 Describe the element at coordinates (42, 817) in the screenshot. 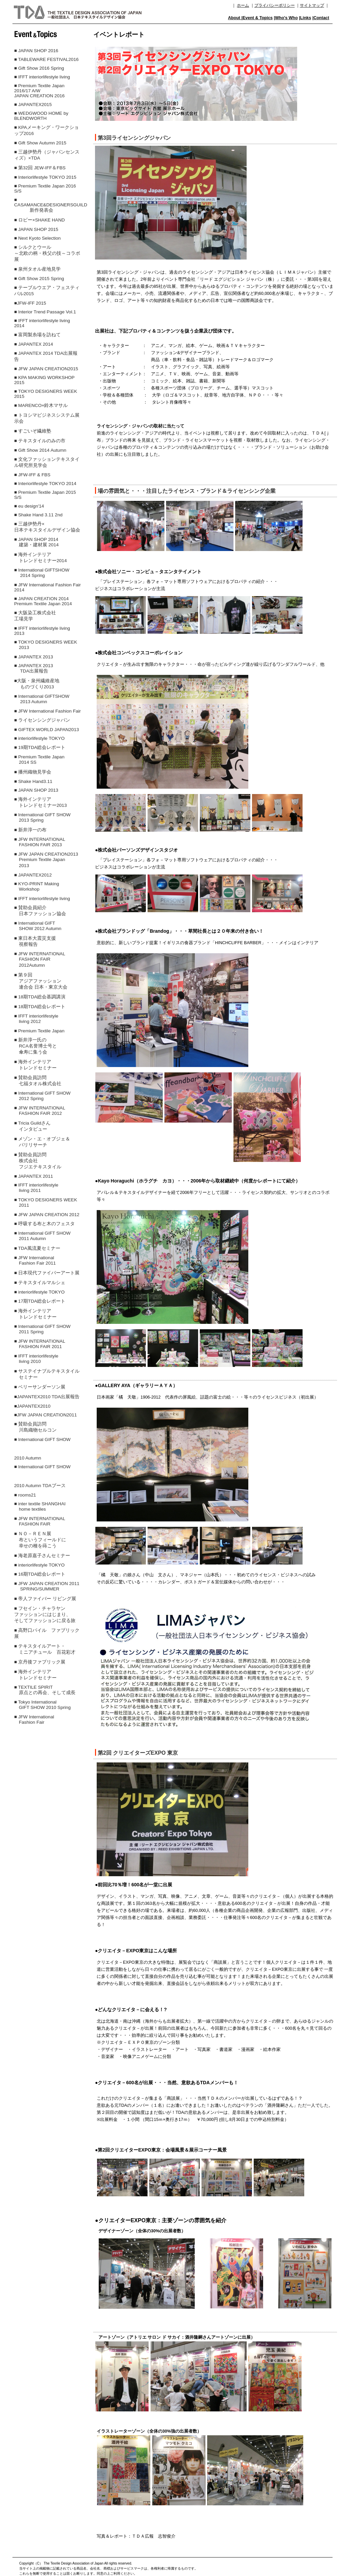

I see `■ International GIFT SHOW 2013 Spring` at that location.